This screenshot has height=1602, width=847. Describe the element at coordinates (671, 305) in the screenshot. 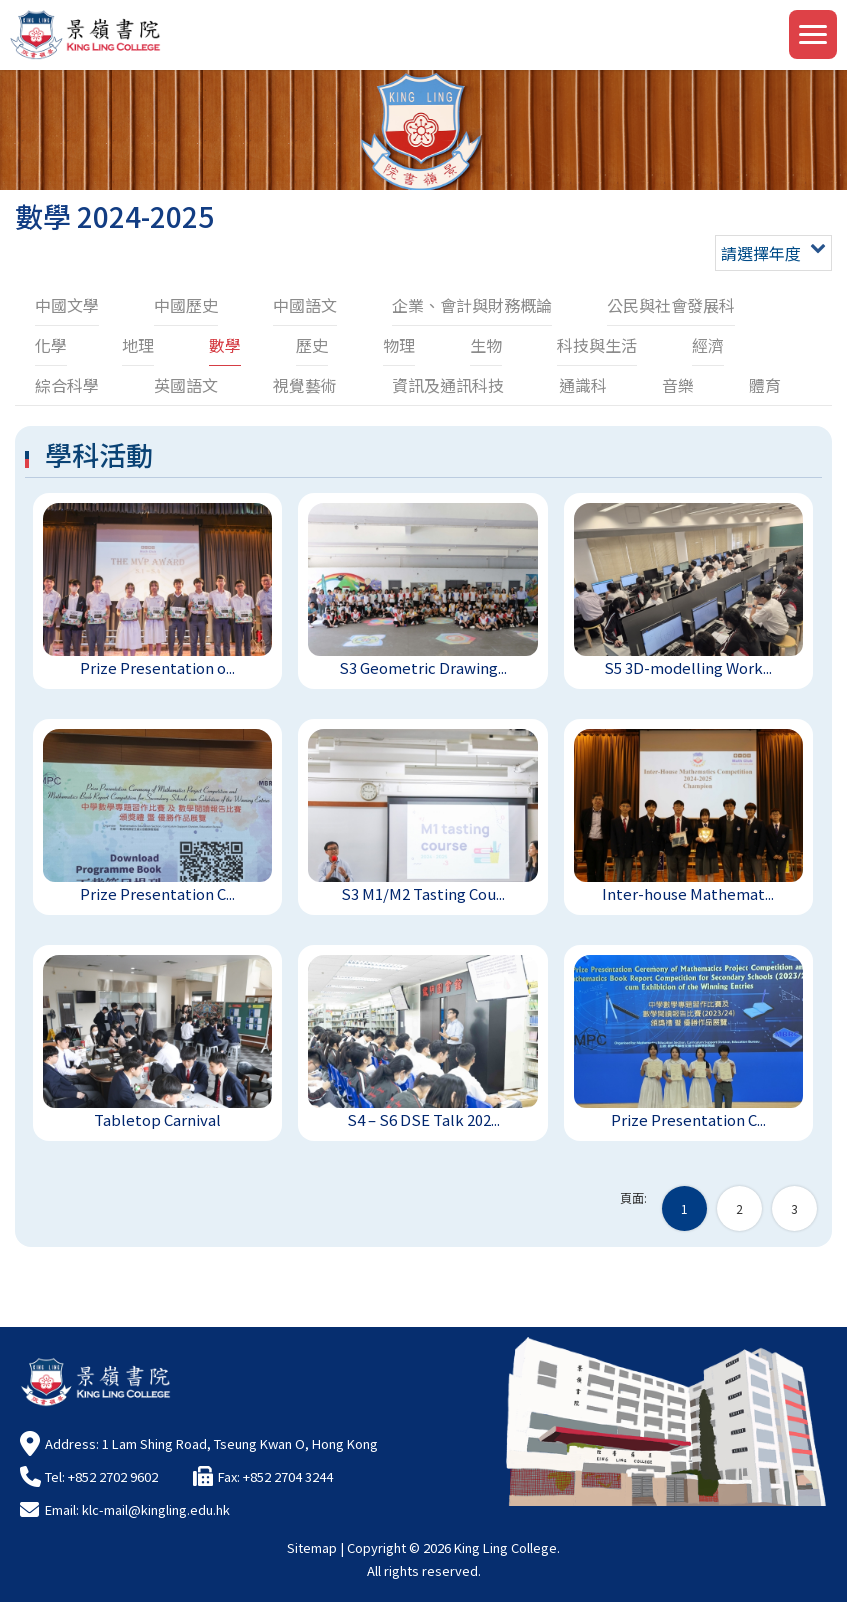

I see `公民與社會發展科` at that location.